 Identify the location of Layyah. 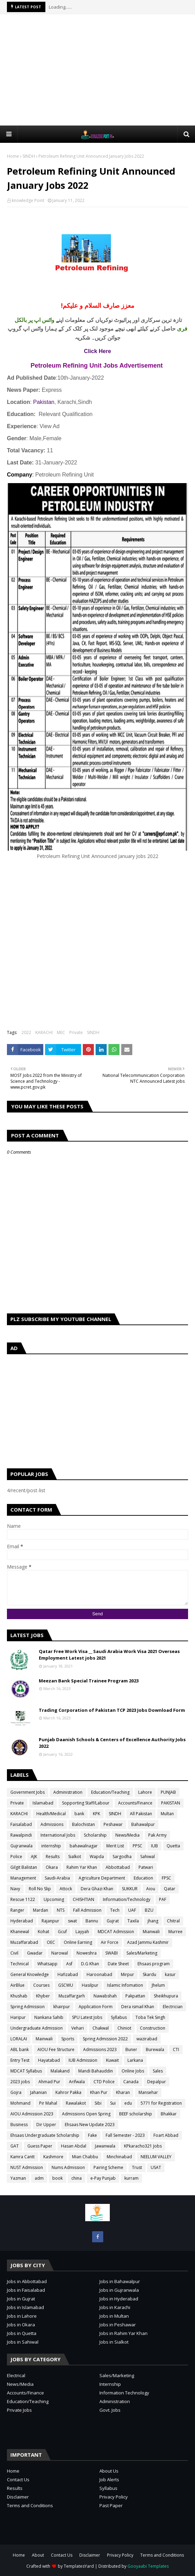
(82, 1932).